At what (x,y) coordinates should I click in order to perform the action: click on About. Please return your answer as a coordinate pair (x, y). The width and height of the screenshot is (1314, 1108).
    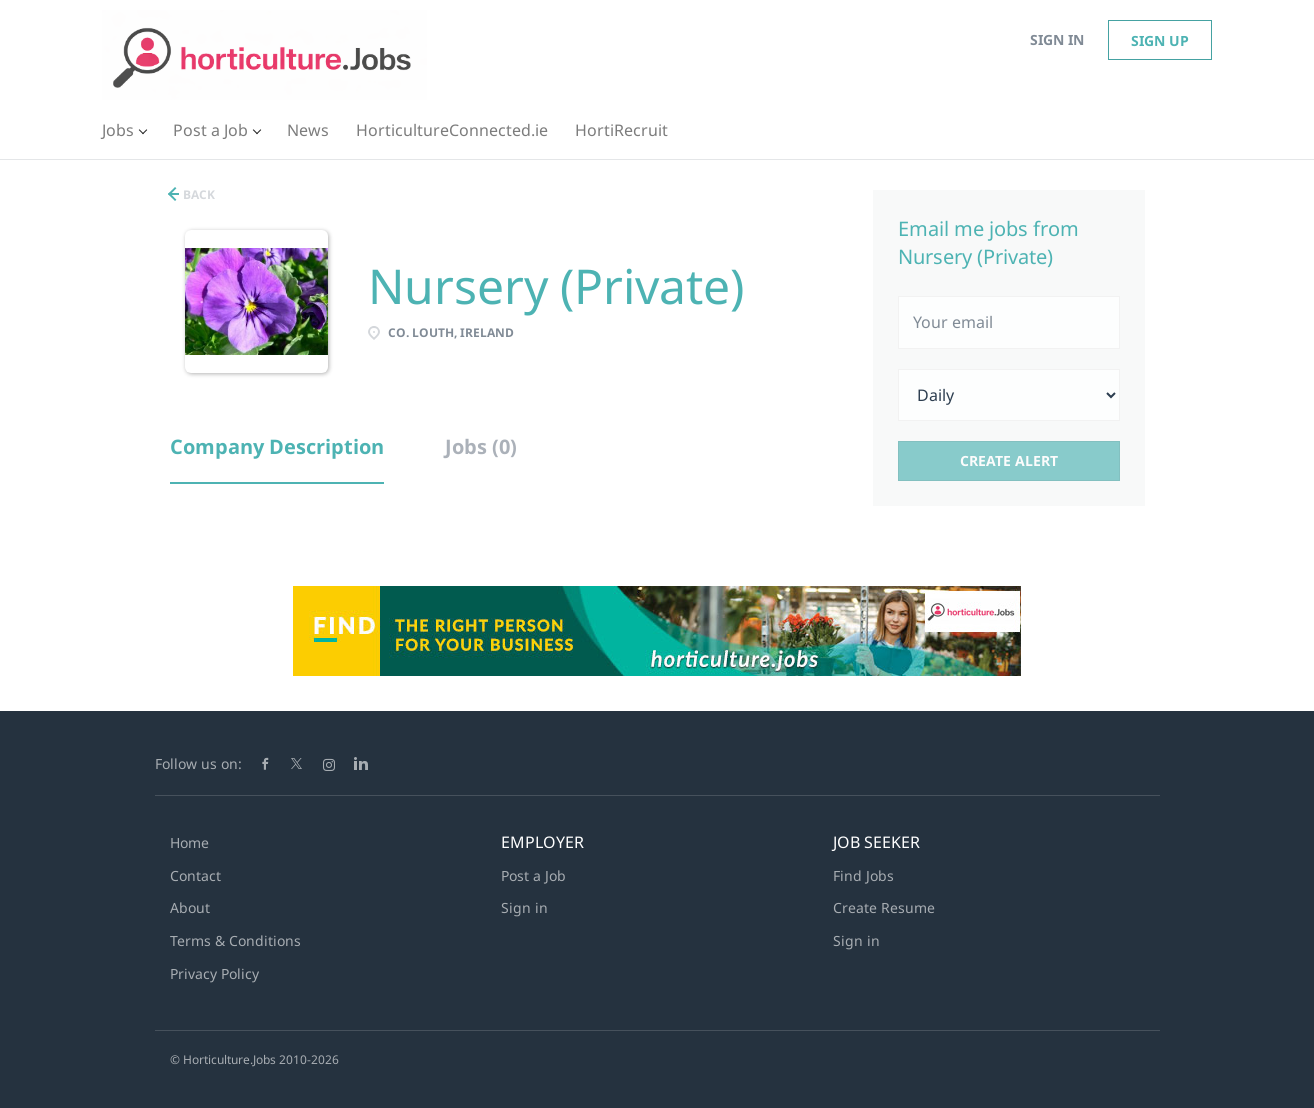
    Looking at the image, I should click on (190, 907).